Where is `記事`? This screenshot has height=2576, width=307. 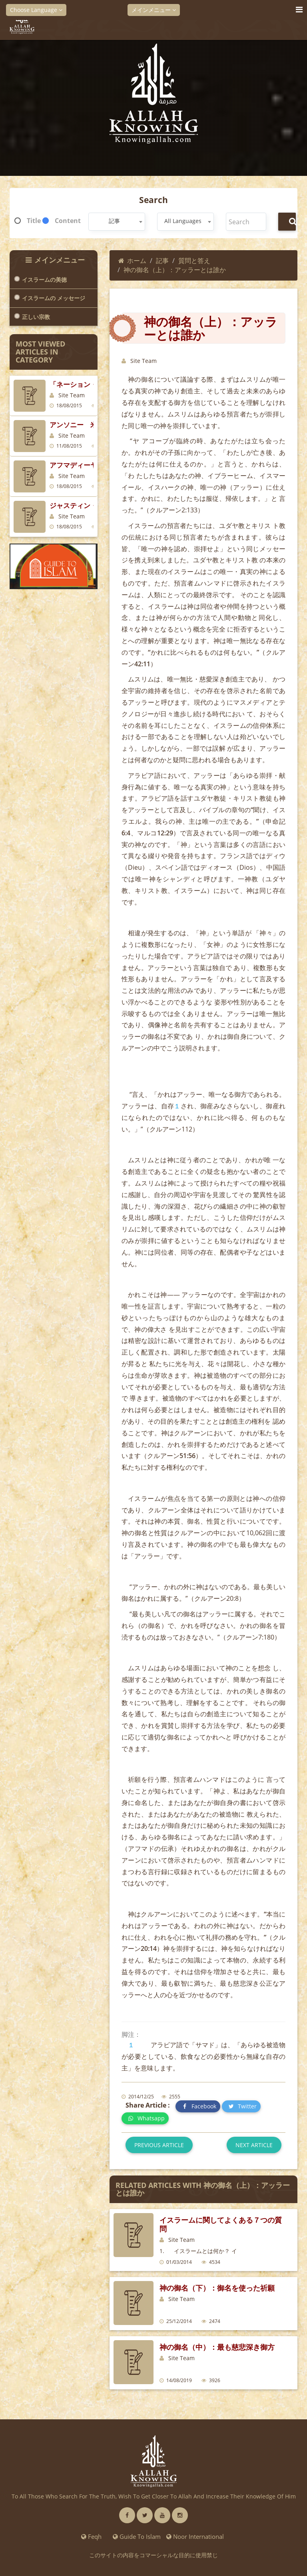 記事 is located at coordinates (162, 260).